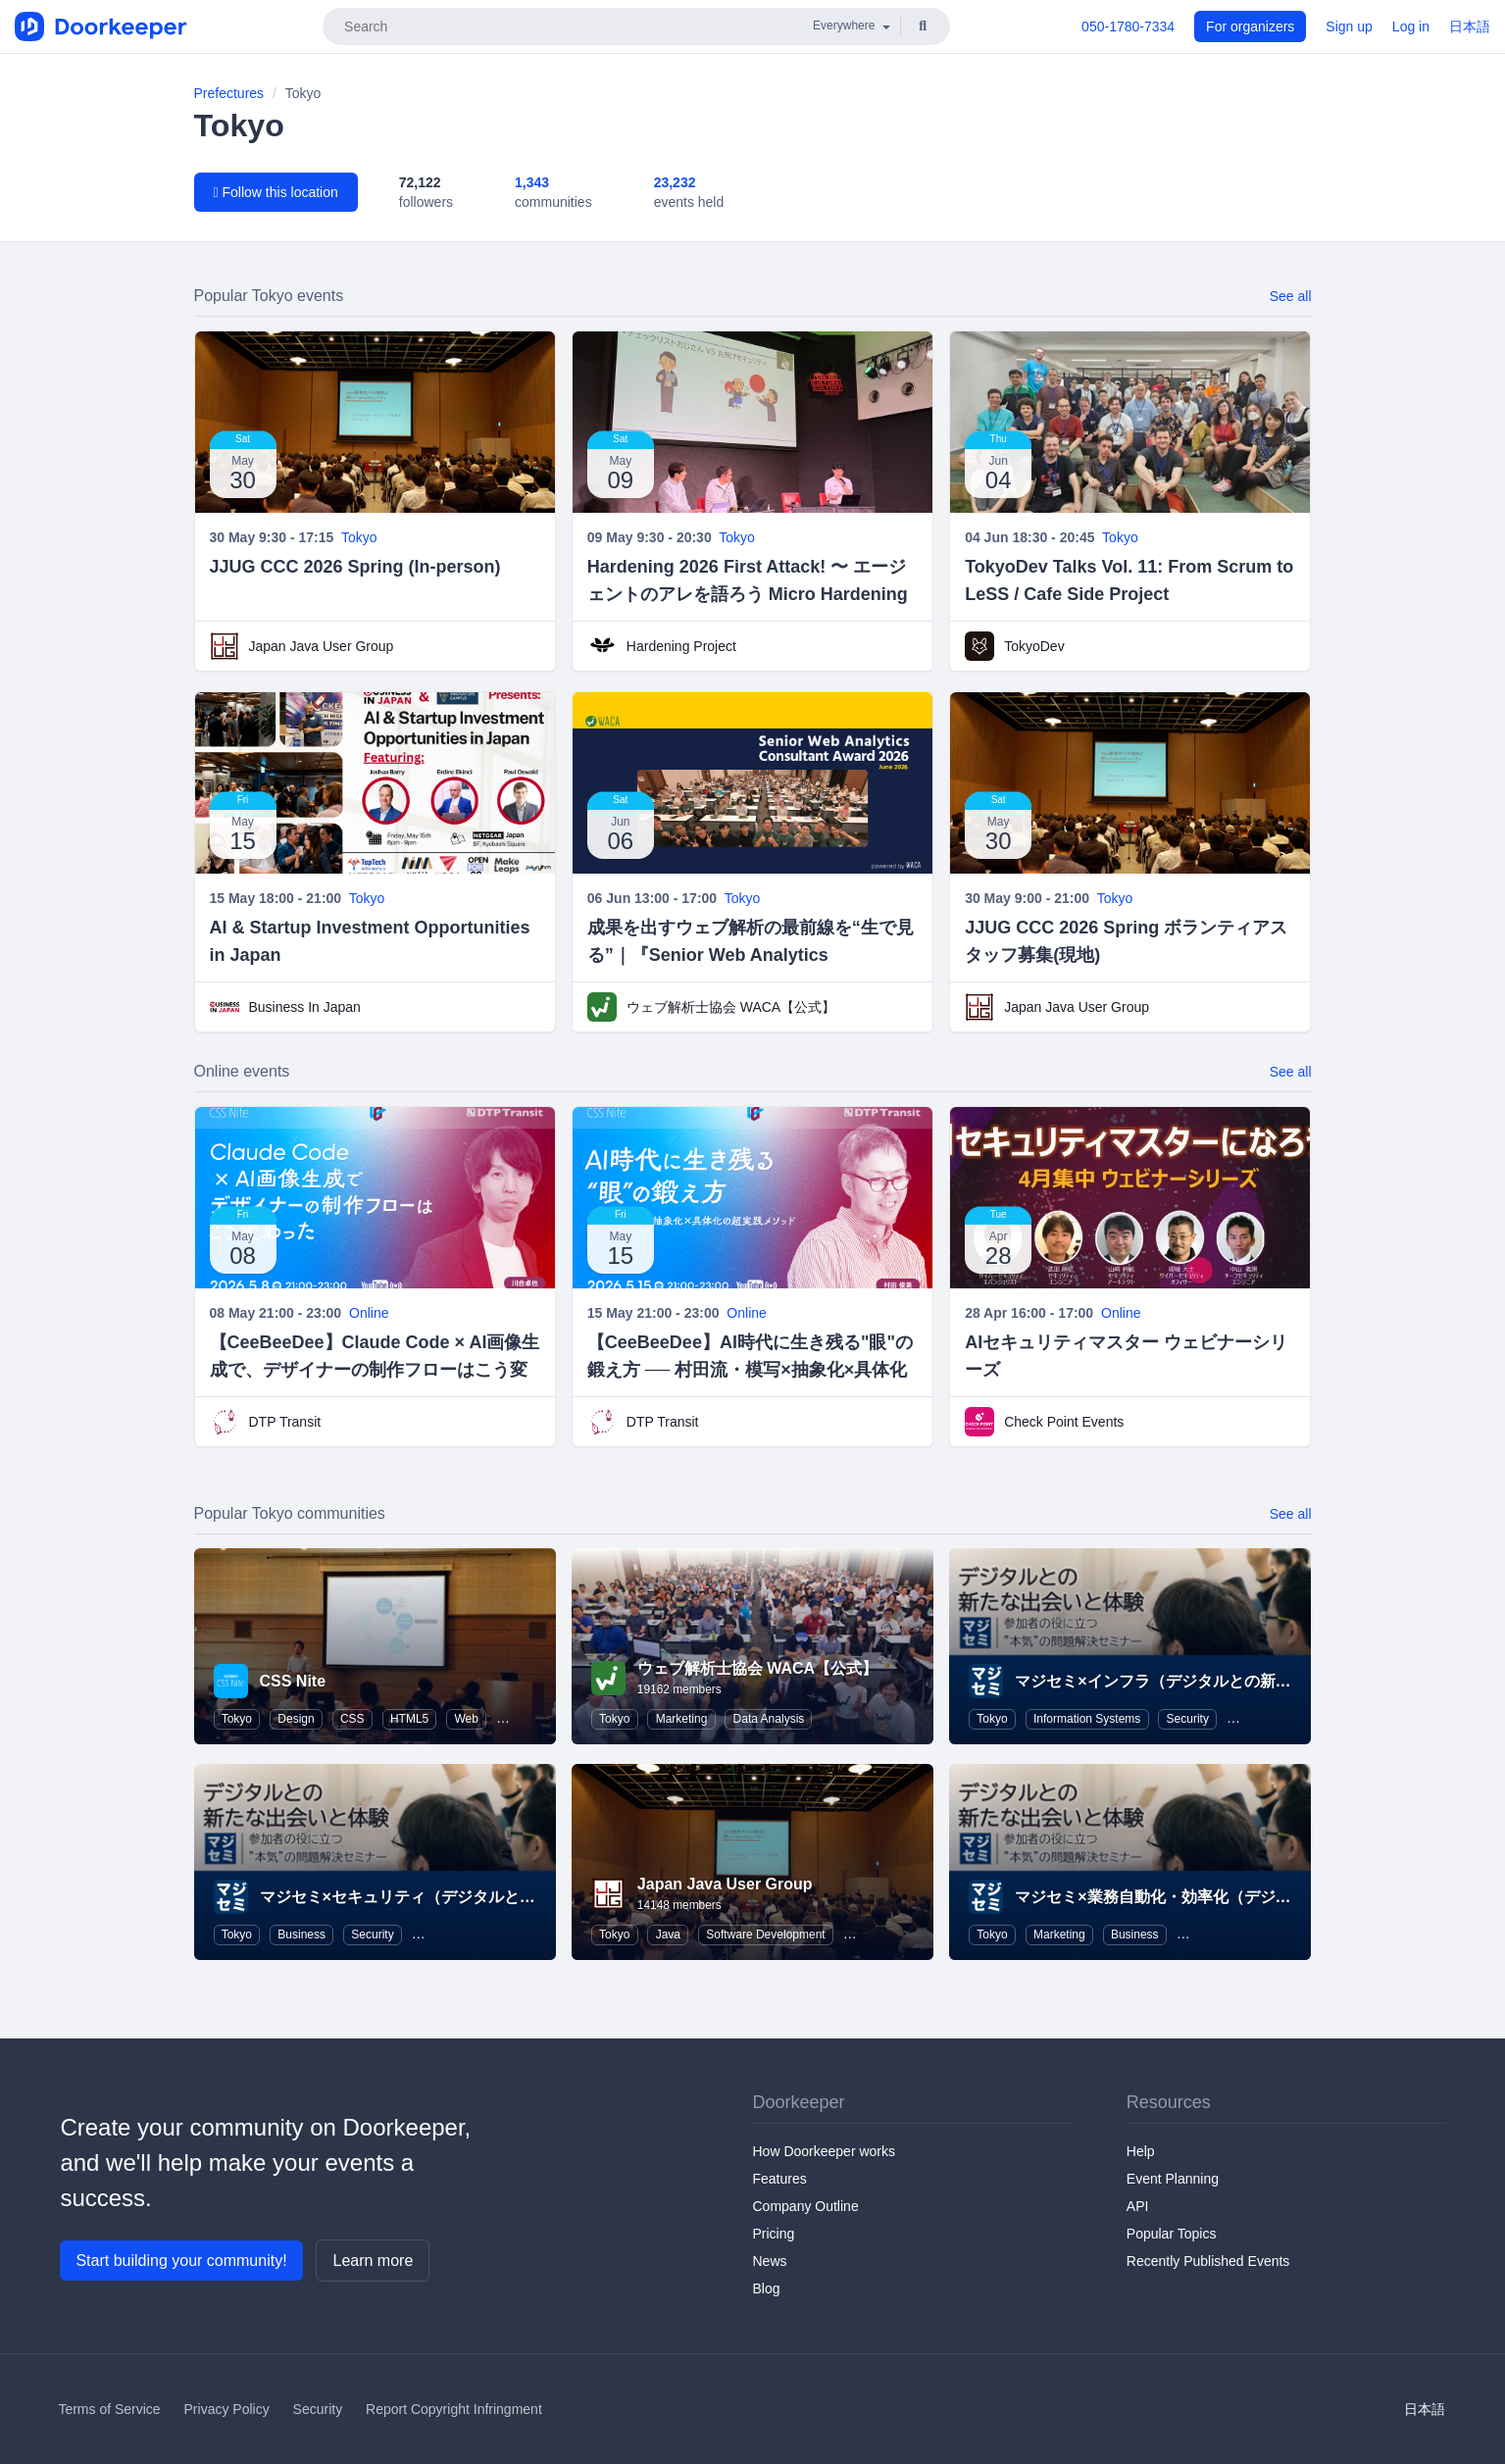 This screenshot has width=1505, height=2464. Describe the element at coordinates (731, 1007) in the screenshot. I see `ウェブ解析士協会 WACA【公式】` at that location.